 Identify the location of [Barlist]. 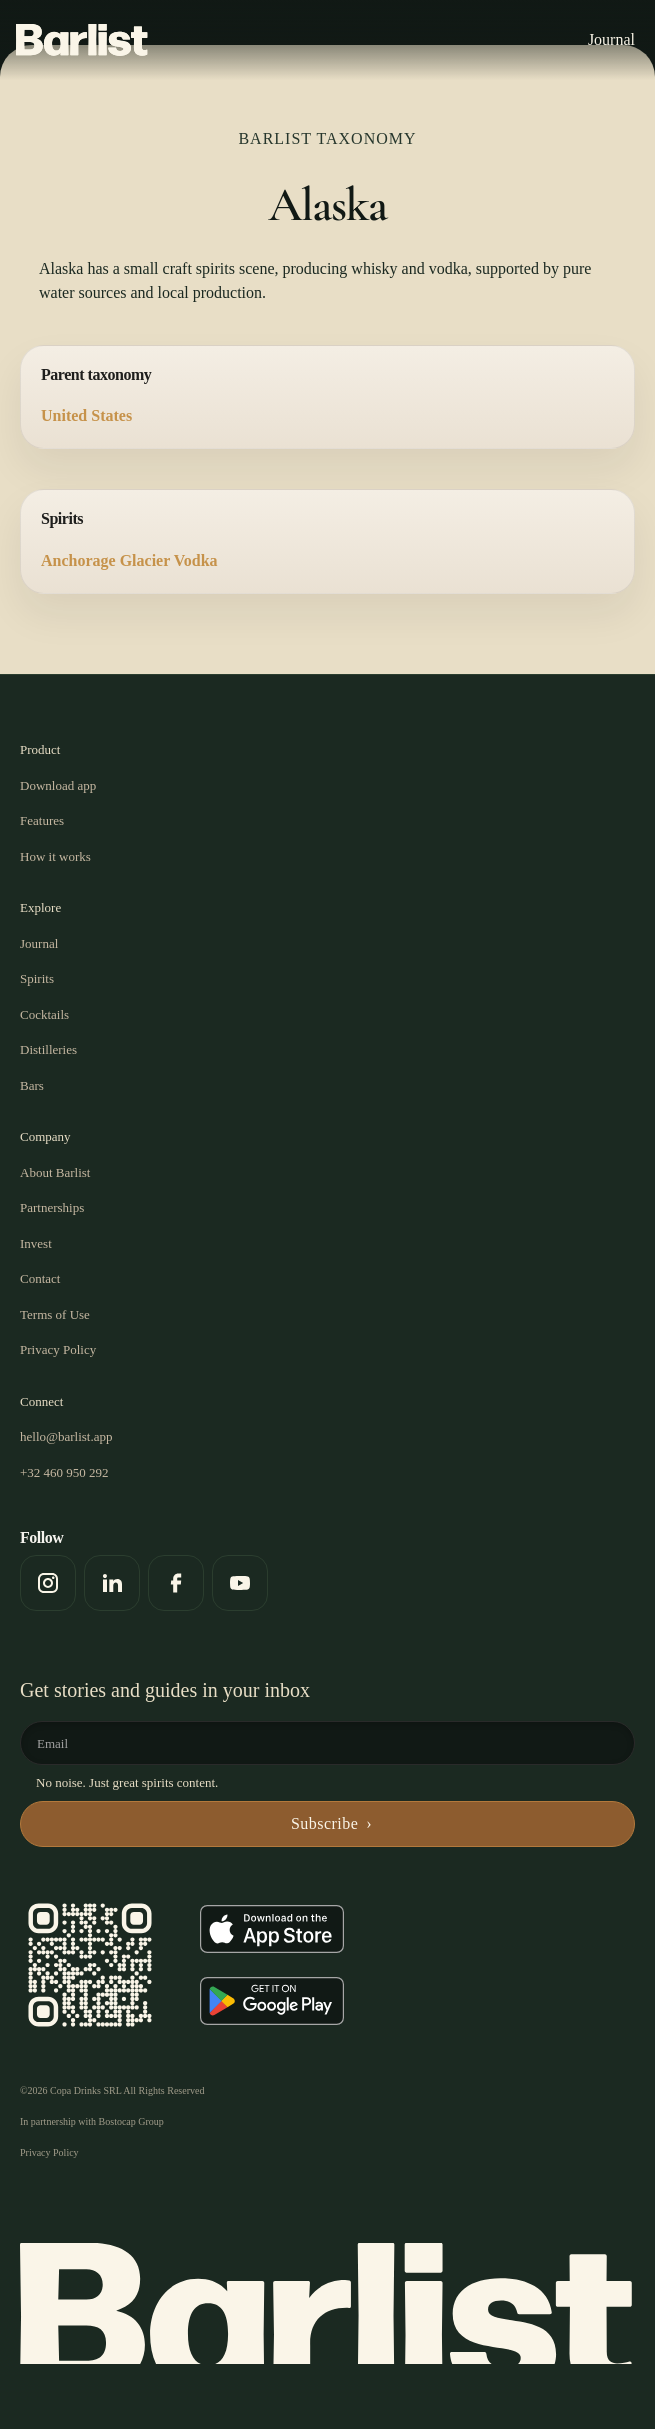
(82, 40).